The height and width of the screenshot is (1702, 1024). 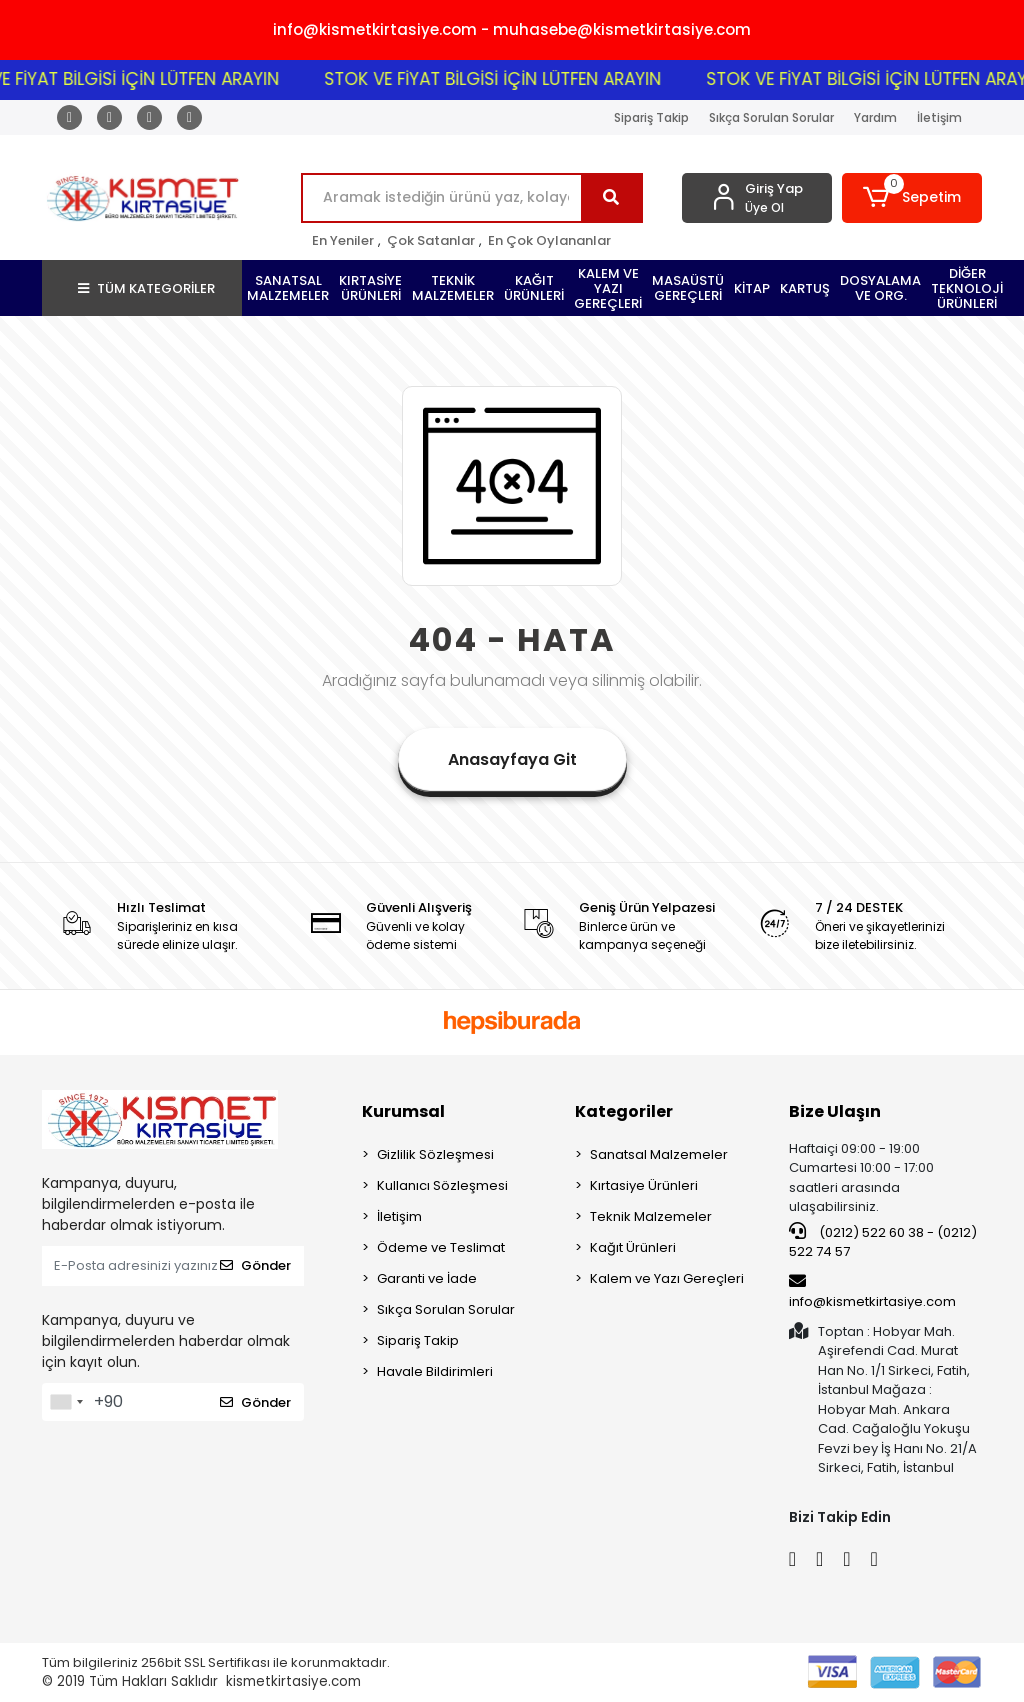 What do you see at coordinates (442, 1185) in the screenshot?
I see `Kullanıcı Sözleşmesi` at bounding box center [442, 1185].